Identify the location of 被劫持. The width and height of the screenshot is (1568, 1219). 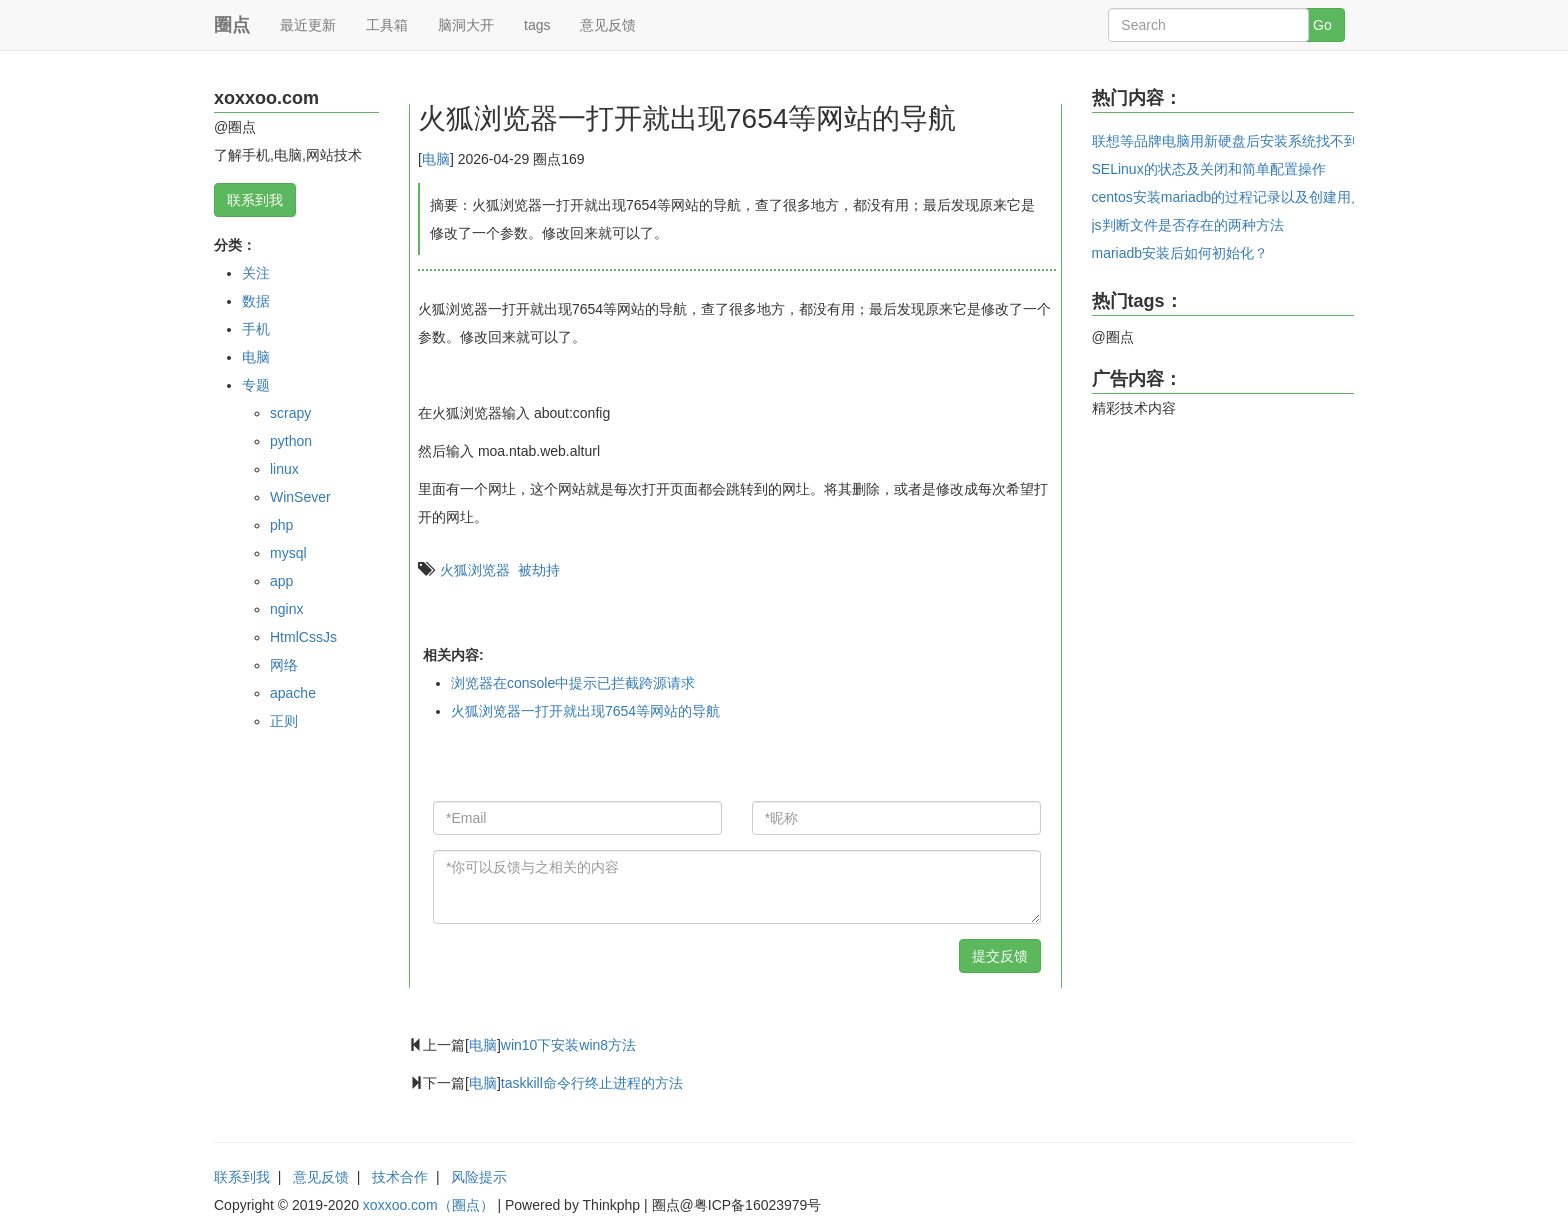
(539, 570).